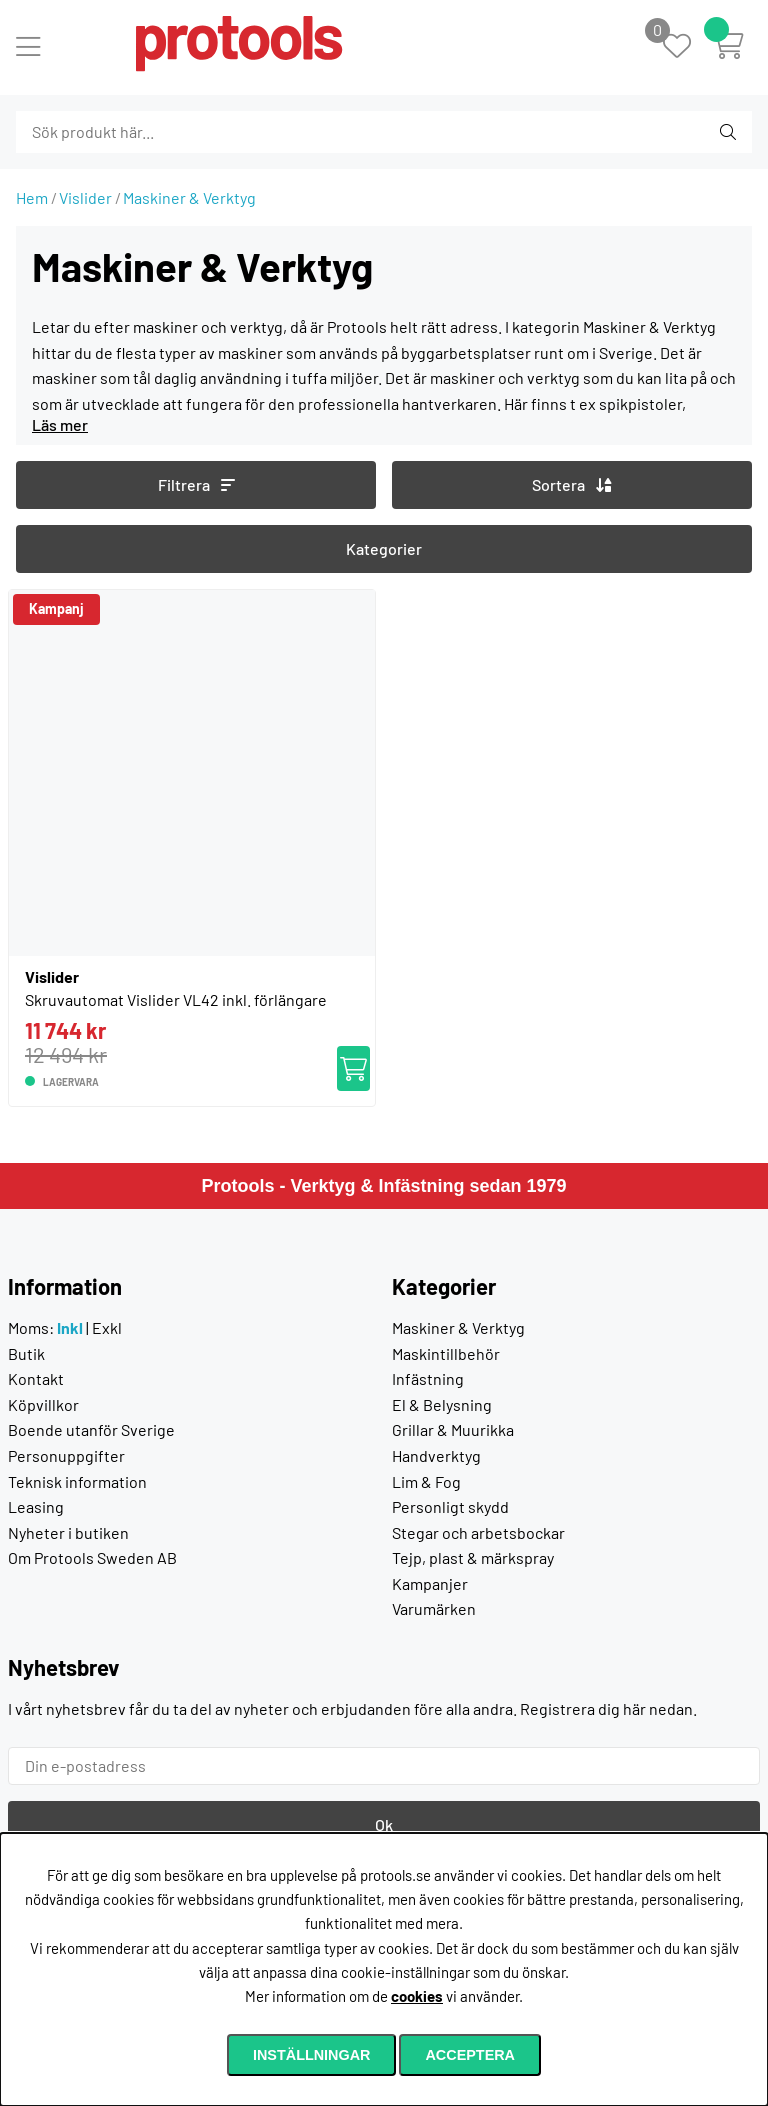 Image resolution: width=768 pixels, height=2106 pixels. I want to click on Nyheter i butiken, so click(68, 1532).